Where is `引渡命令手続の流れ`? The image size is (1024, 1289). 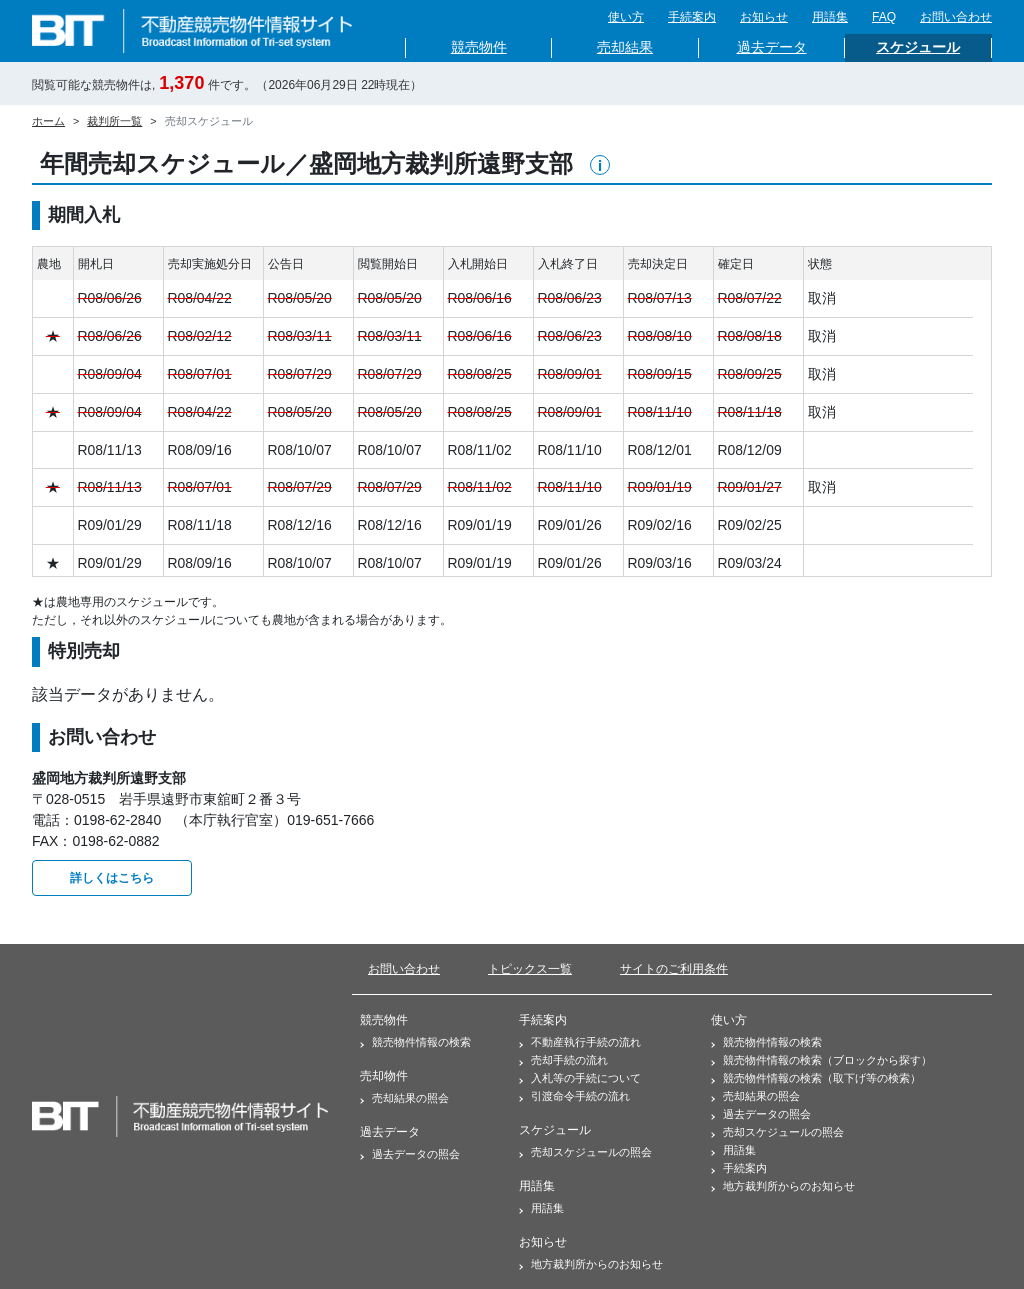 引渡命令手続の流れ is located at coordinates (574, 1096).